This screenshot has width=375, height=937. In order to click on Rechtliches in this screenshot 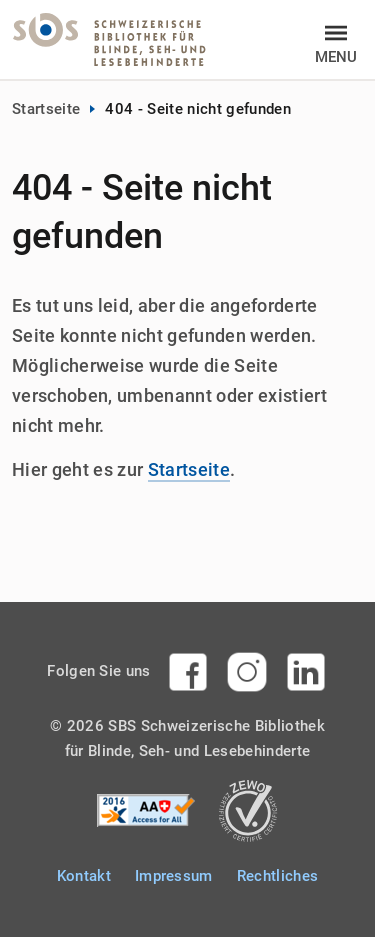, I will do `click(278, 876)`.